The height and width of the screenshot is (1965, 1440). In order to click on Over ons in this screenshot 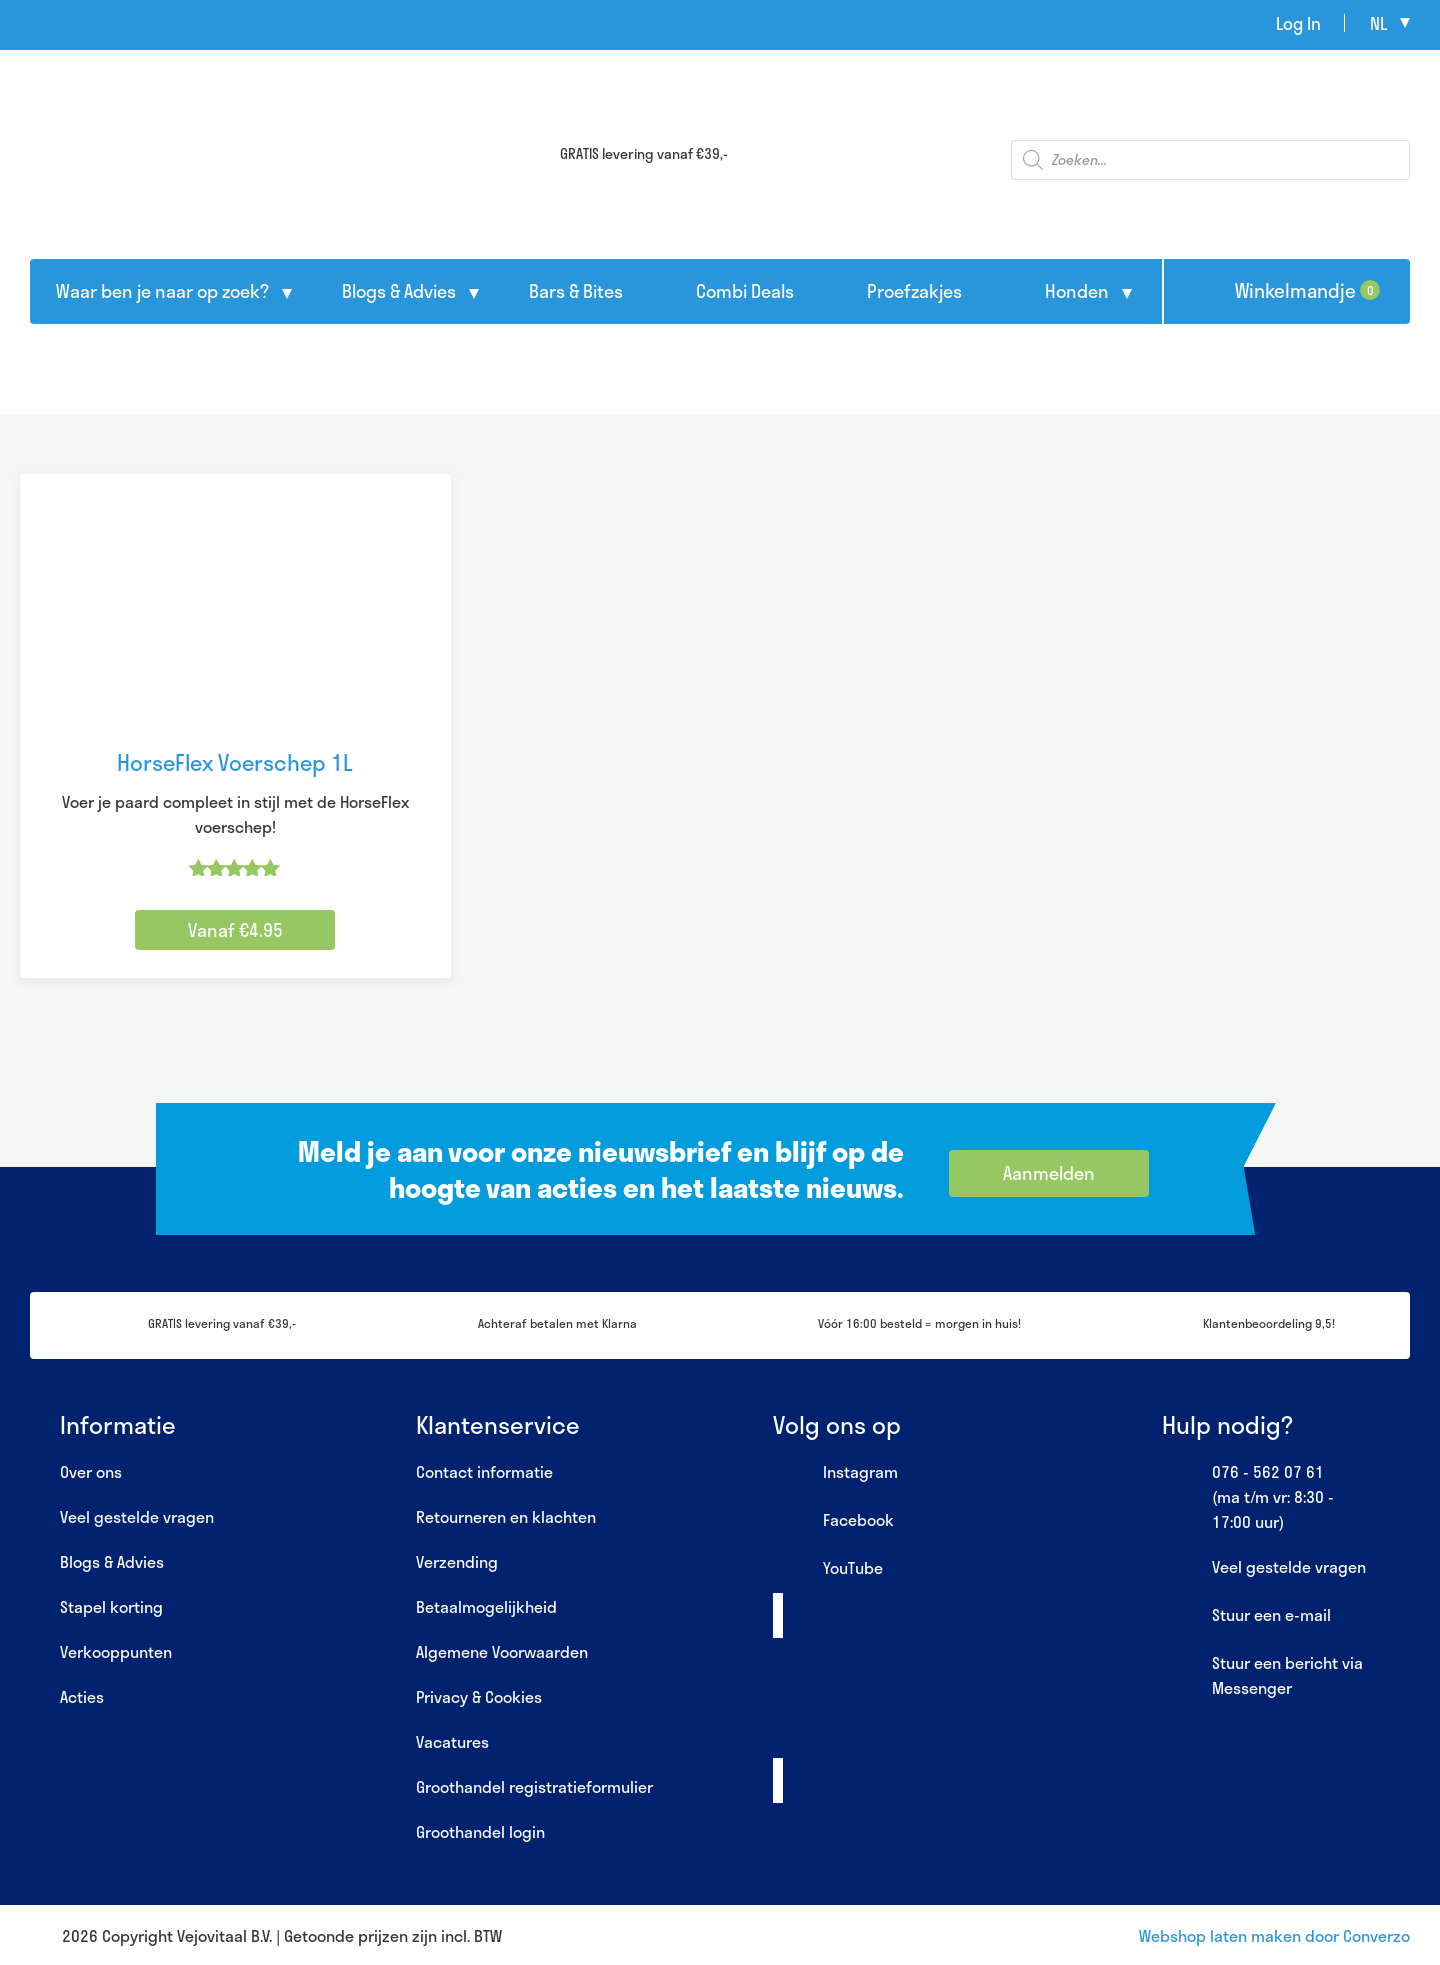, I will do `click(91, 1471)`.